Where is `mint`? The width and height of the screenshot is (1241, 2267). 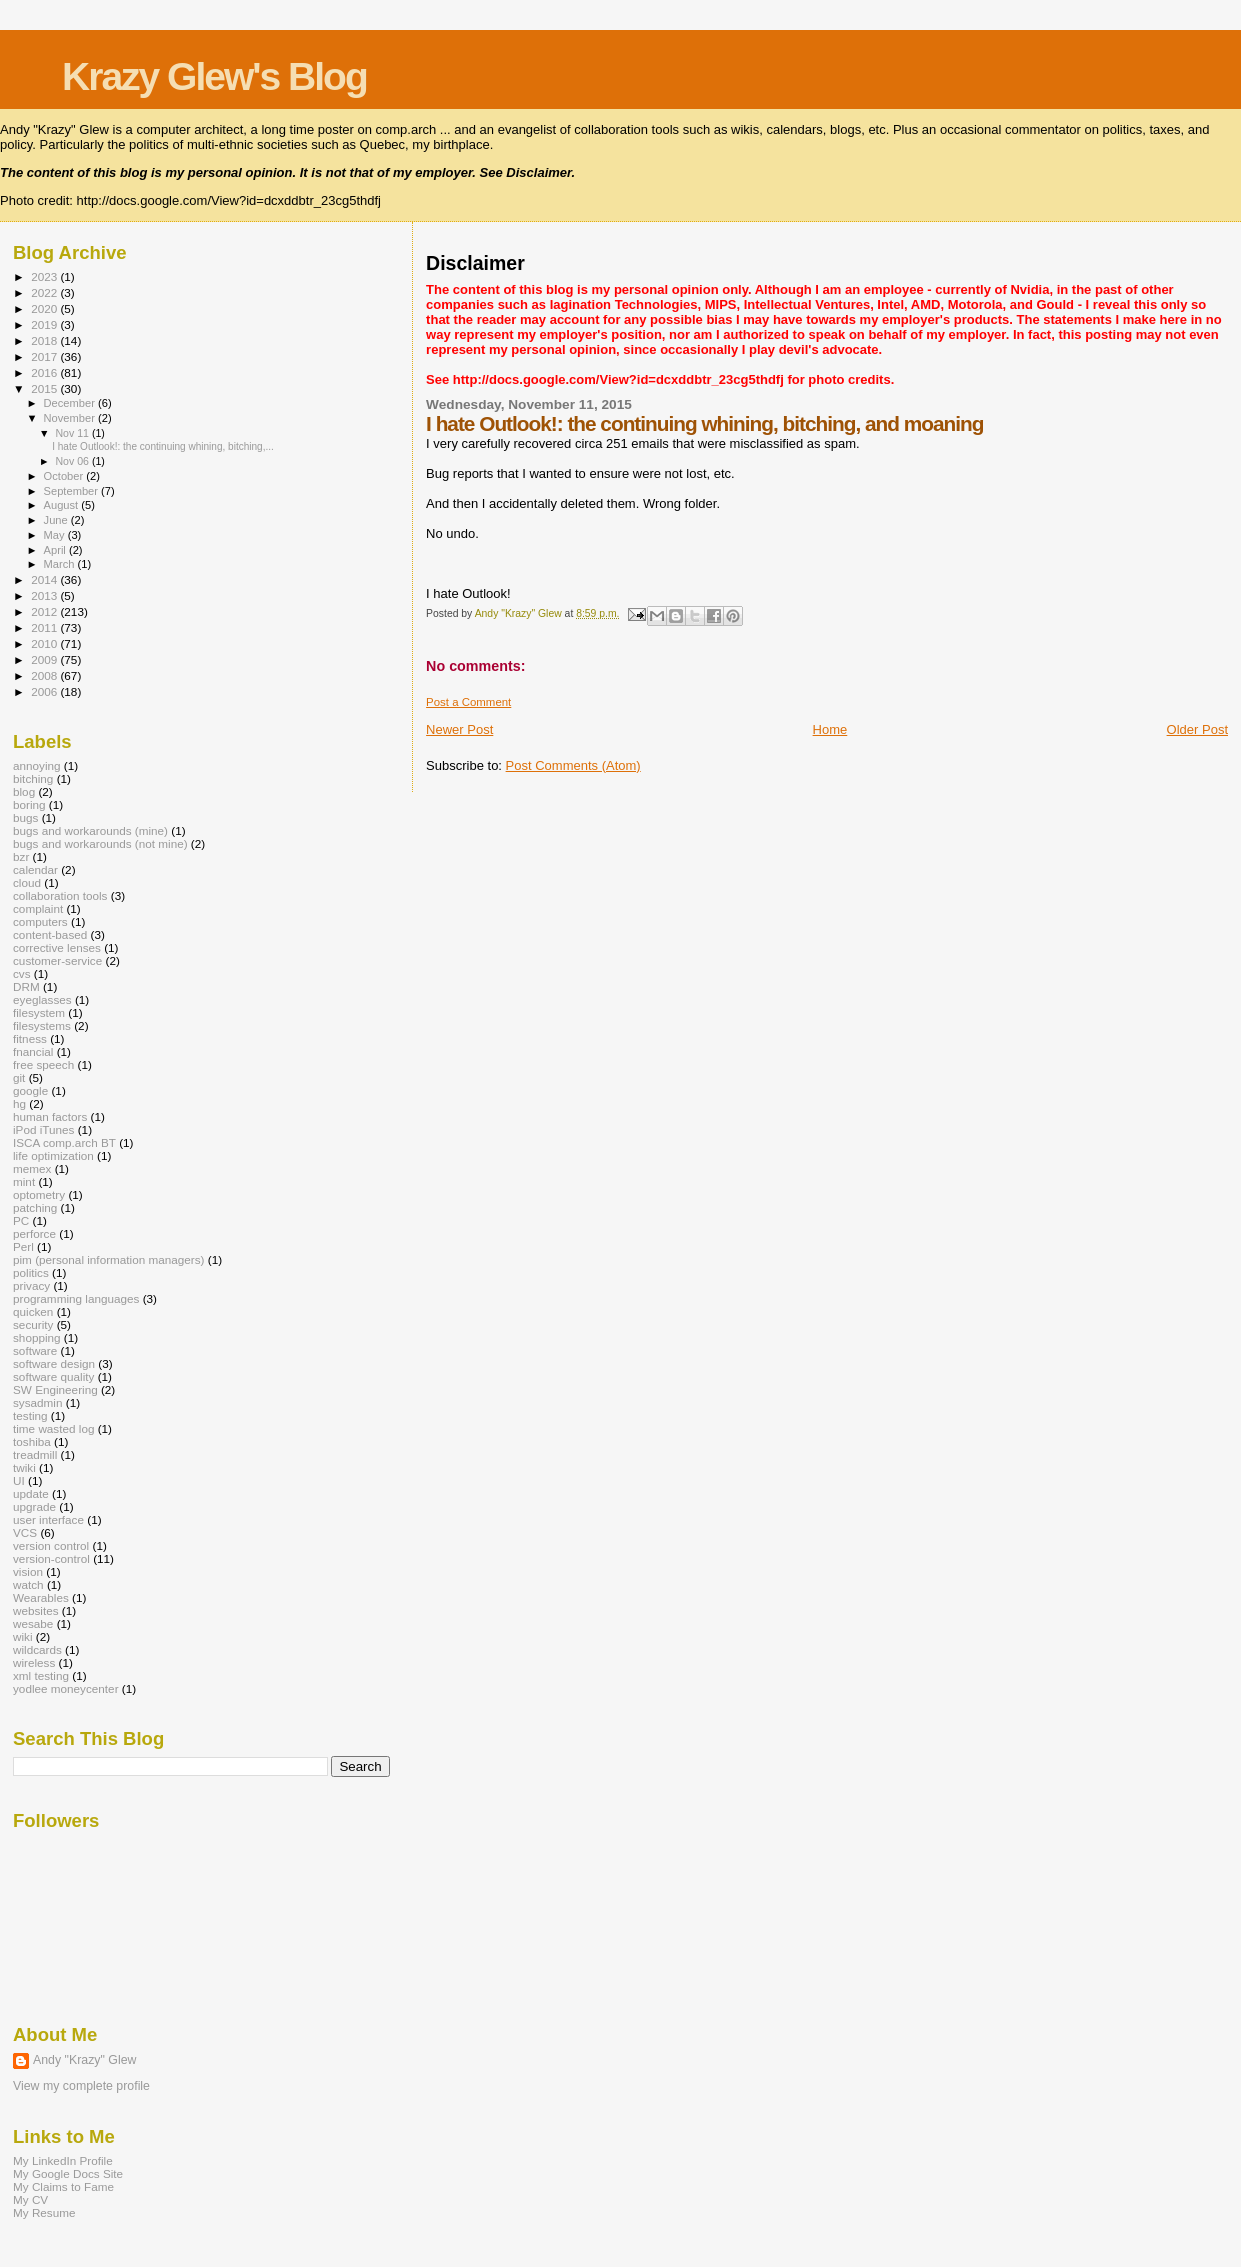
mint is located at coordinates (24, 1181).